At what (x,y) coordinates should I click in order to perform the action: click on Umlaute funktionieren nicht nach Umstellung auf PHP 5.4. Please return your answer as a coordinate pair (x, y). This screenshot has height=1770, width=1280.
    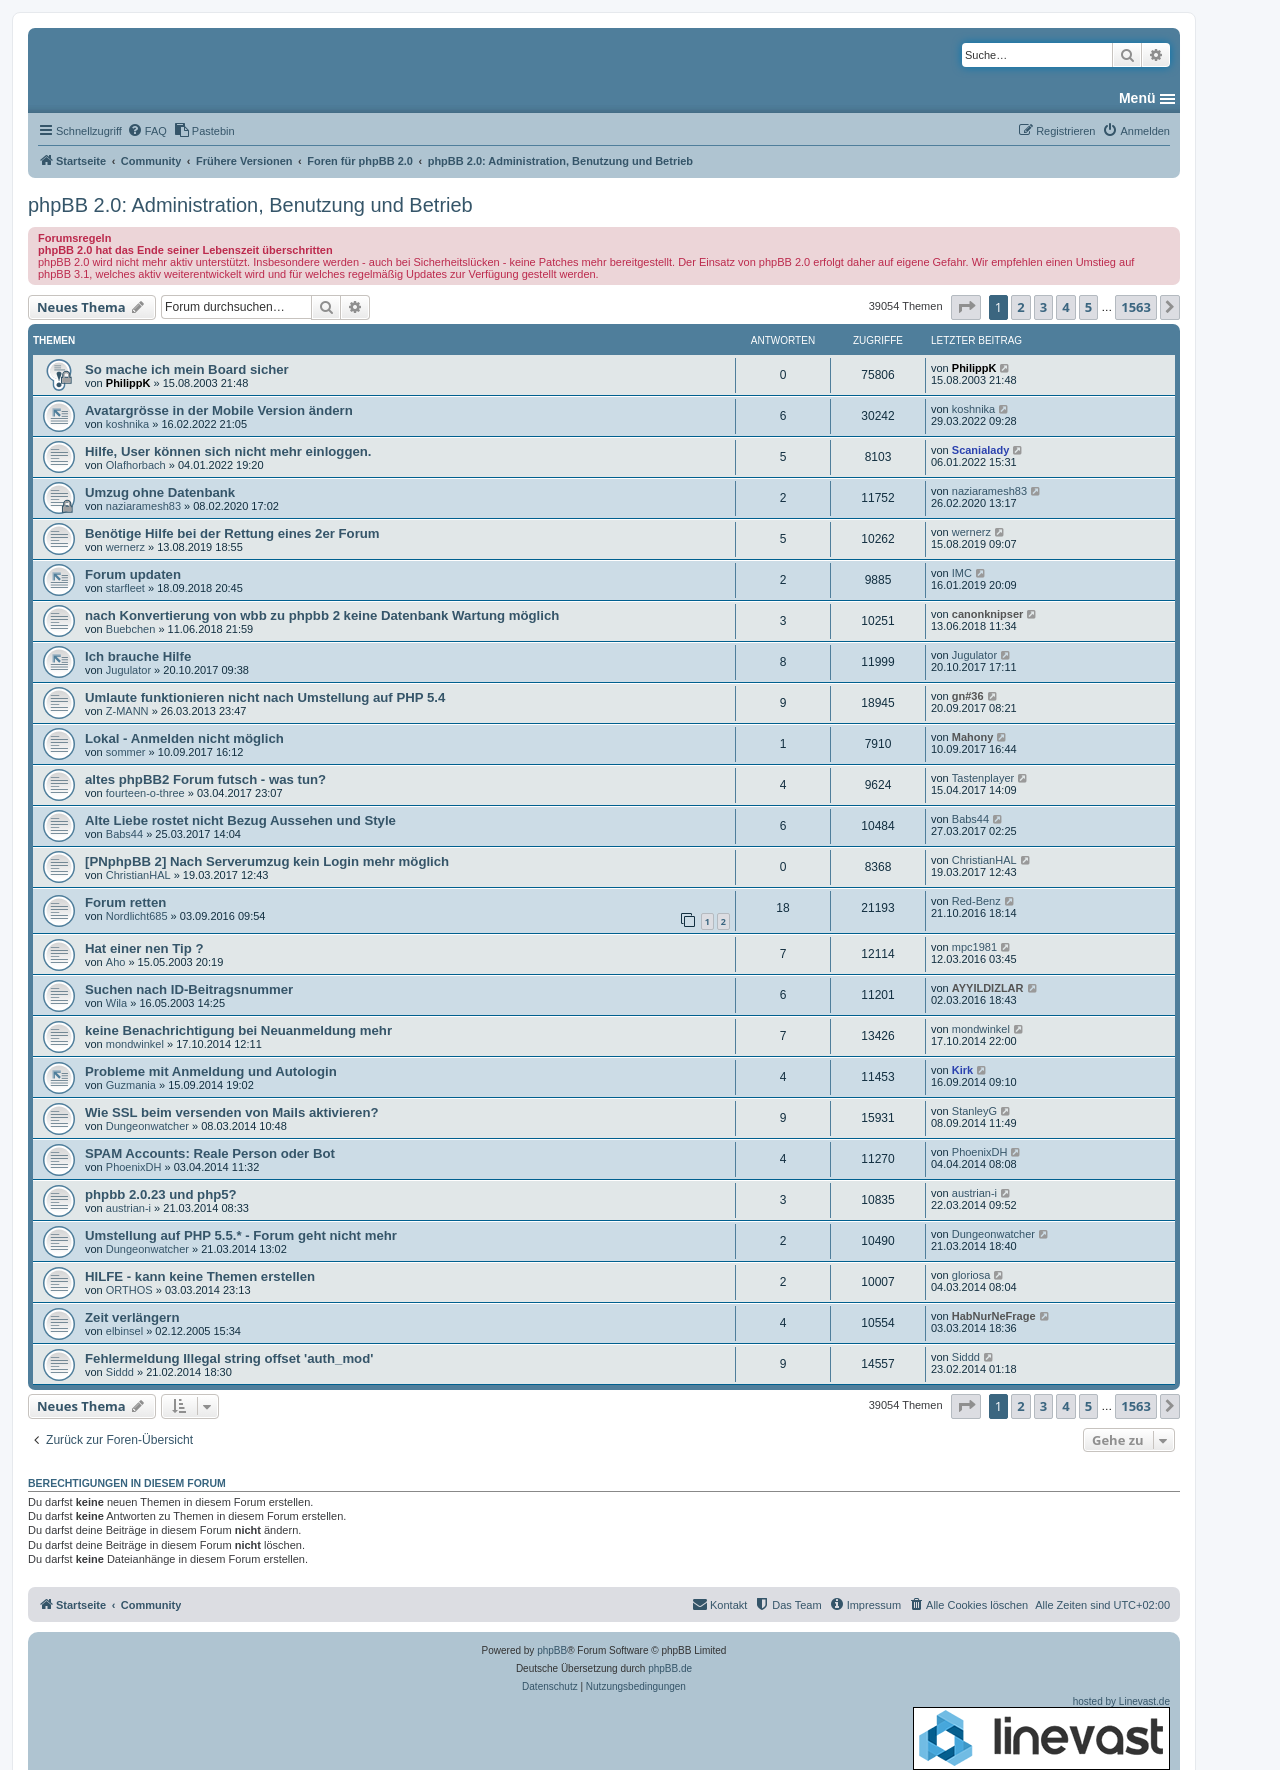
    Looking at the image, I should click on (265, 697).